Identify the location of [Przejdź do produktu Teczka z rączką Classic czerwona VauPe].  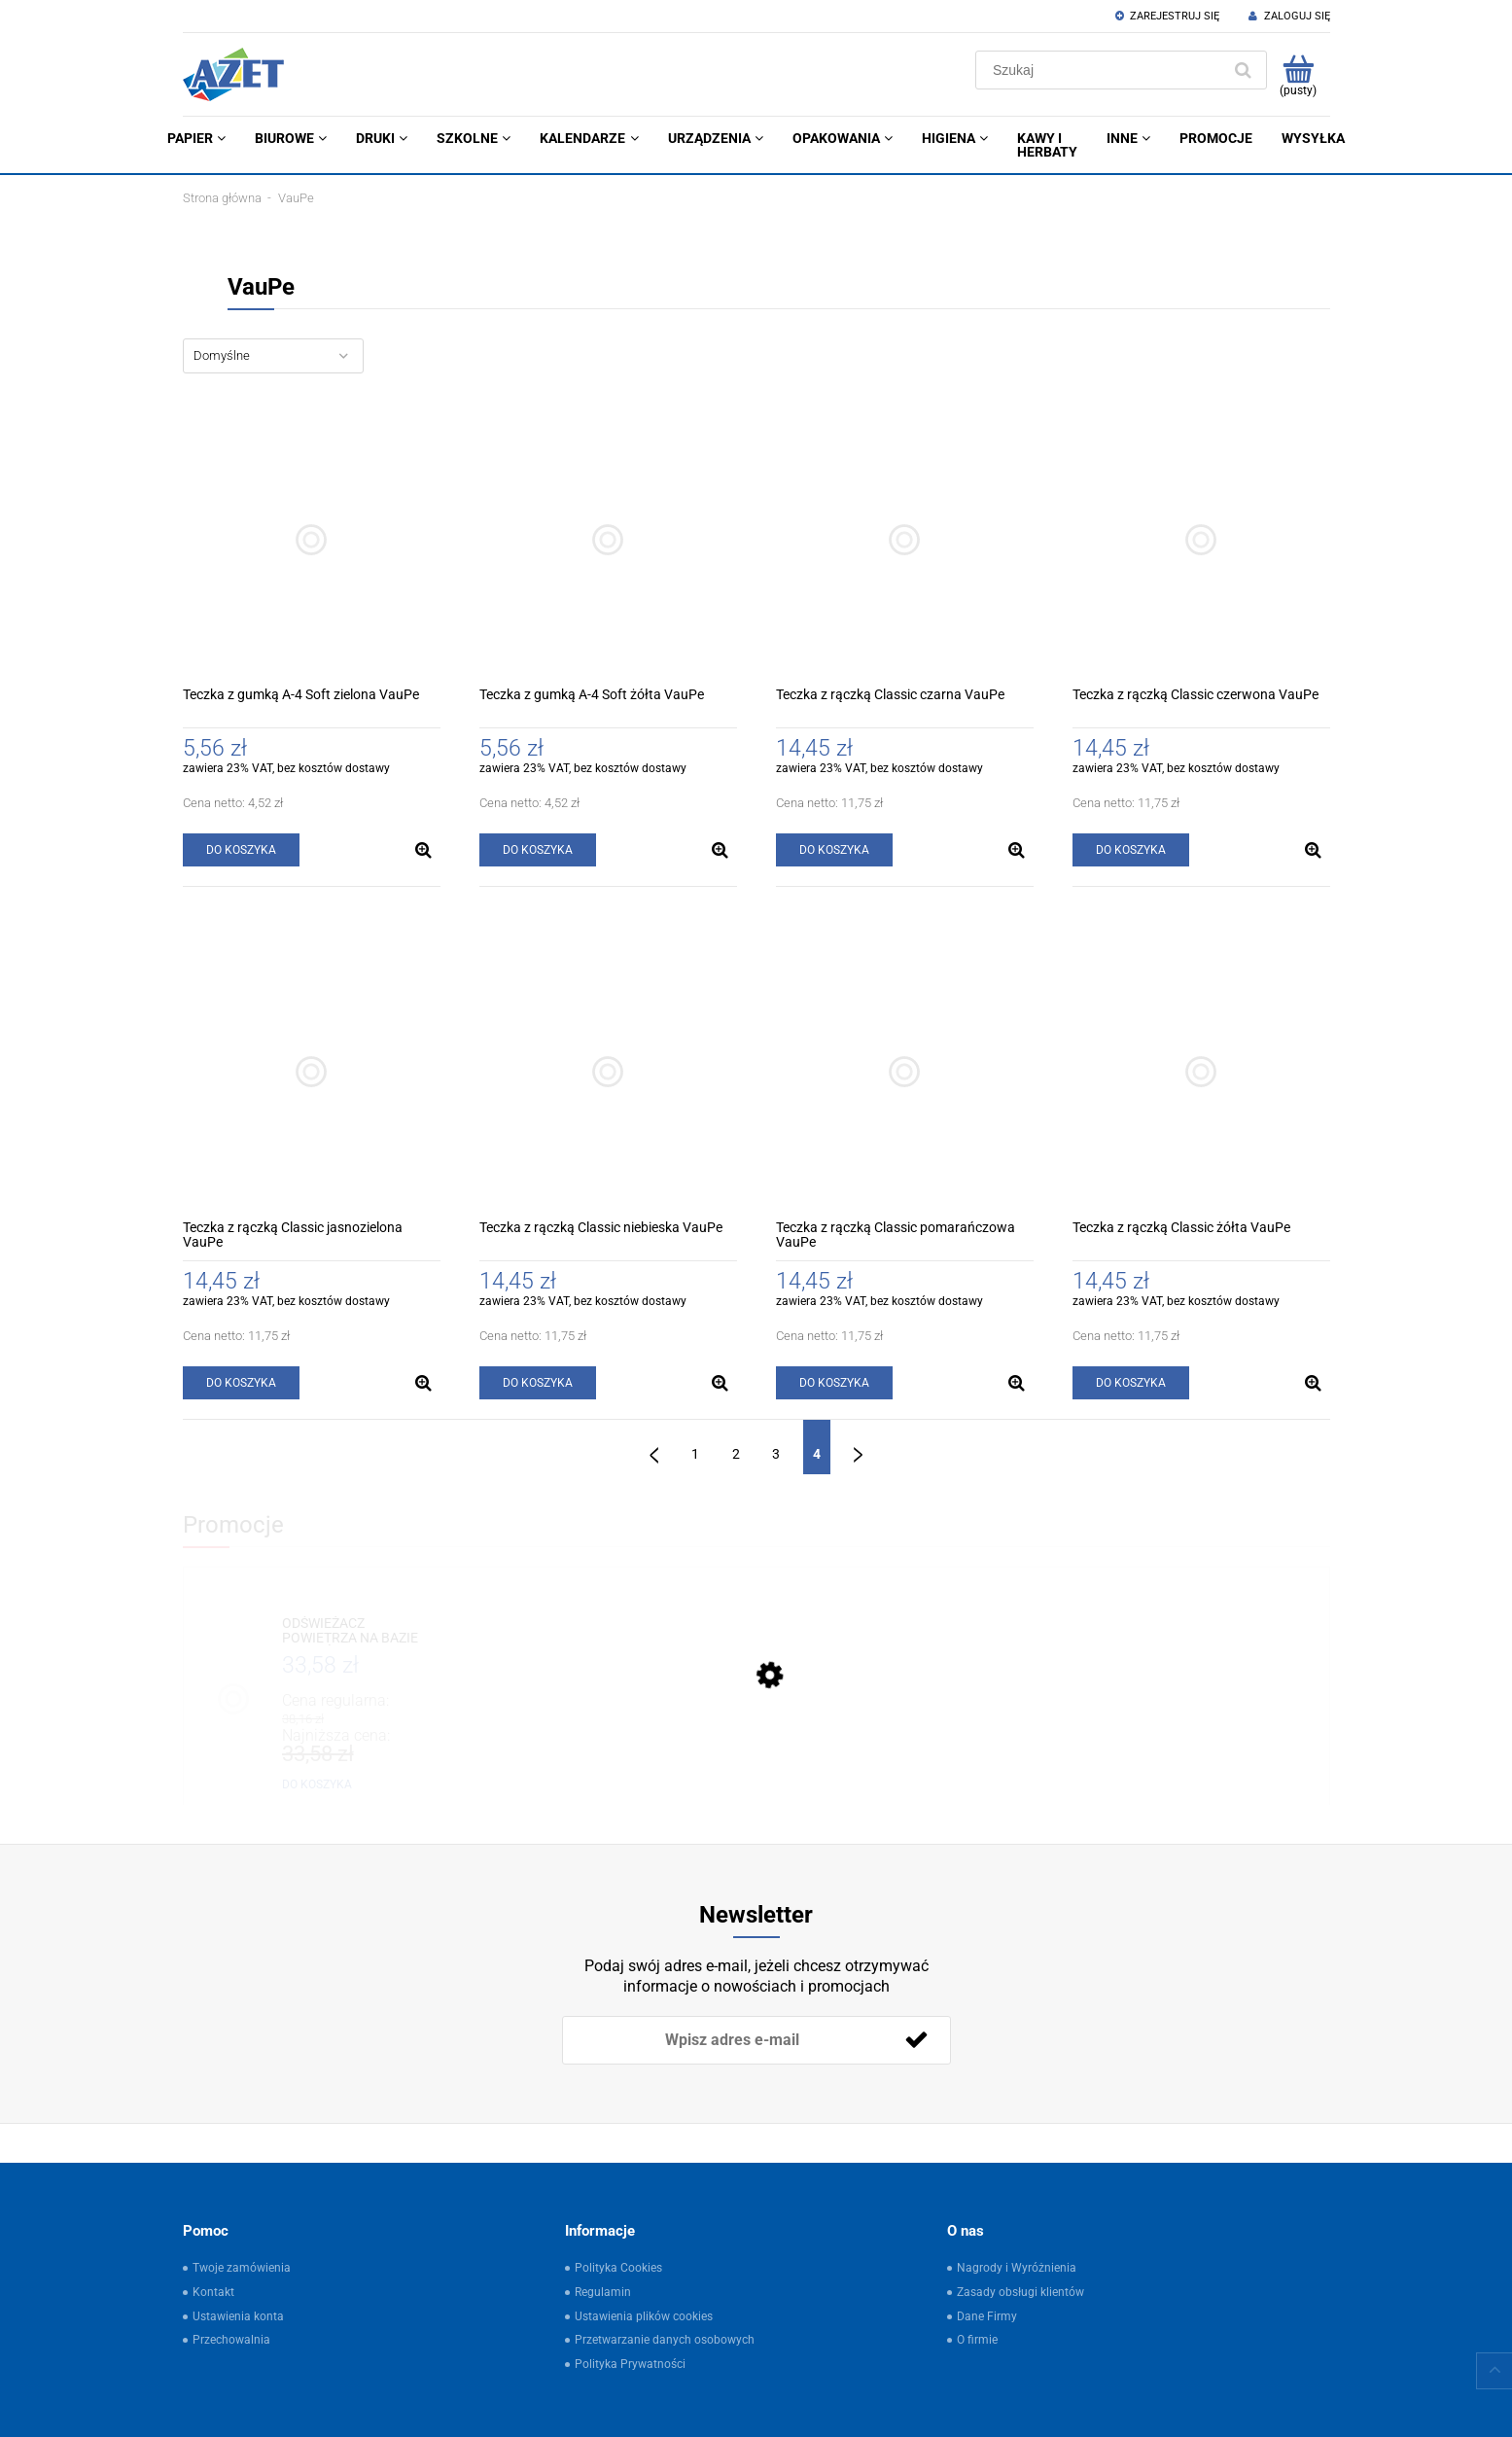
(1201, 539).